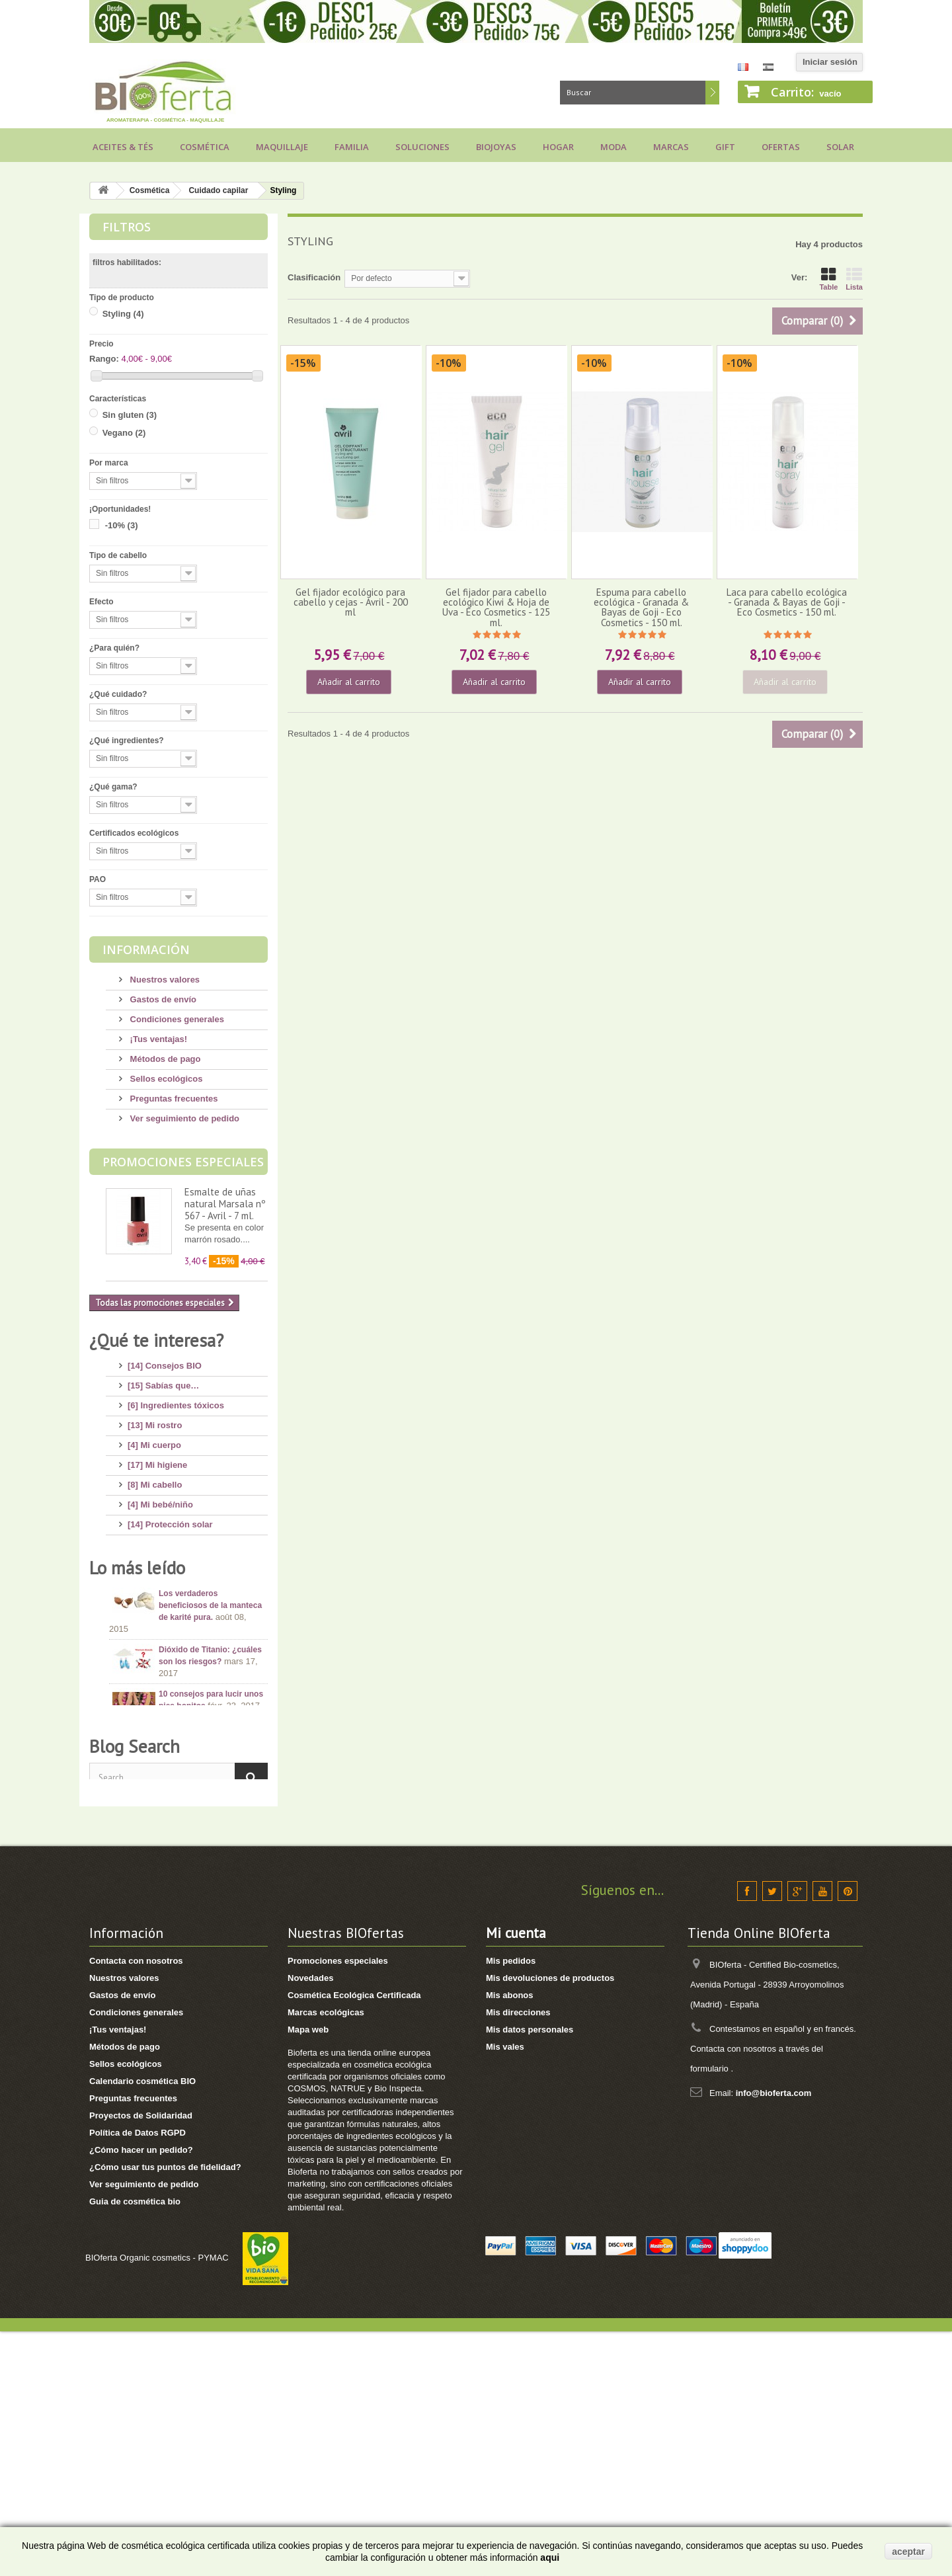 The height and width of the screenshot is (2576, 952). I want to click on ¿Cómo hacer un pedido?, so click(141, 2394).